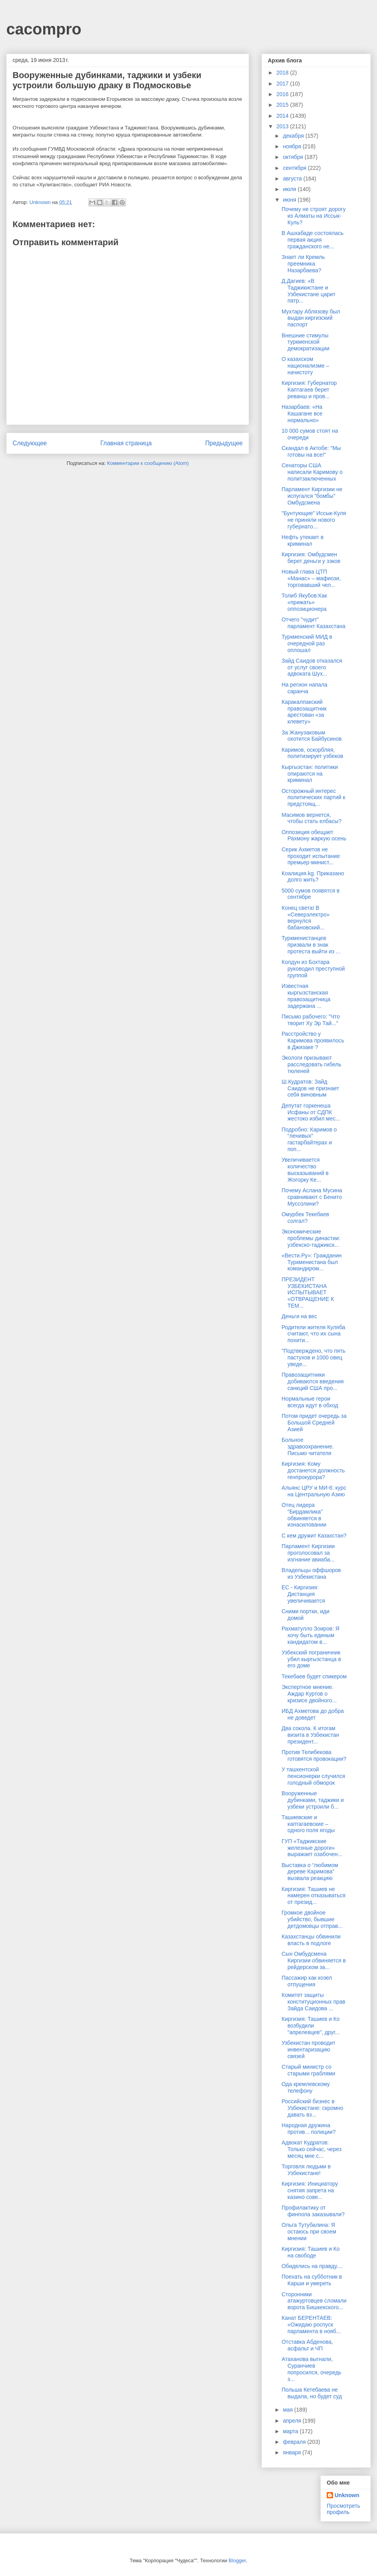  I want to click on Рахматулло Зоиров: Я хочу быть единым кандидатом в..., so click(310, 1635).